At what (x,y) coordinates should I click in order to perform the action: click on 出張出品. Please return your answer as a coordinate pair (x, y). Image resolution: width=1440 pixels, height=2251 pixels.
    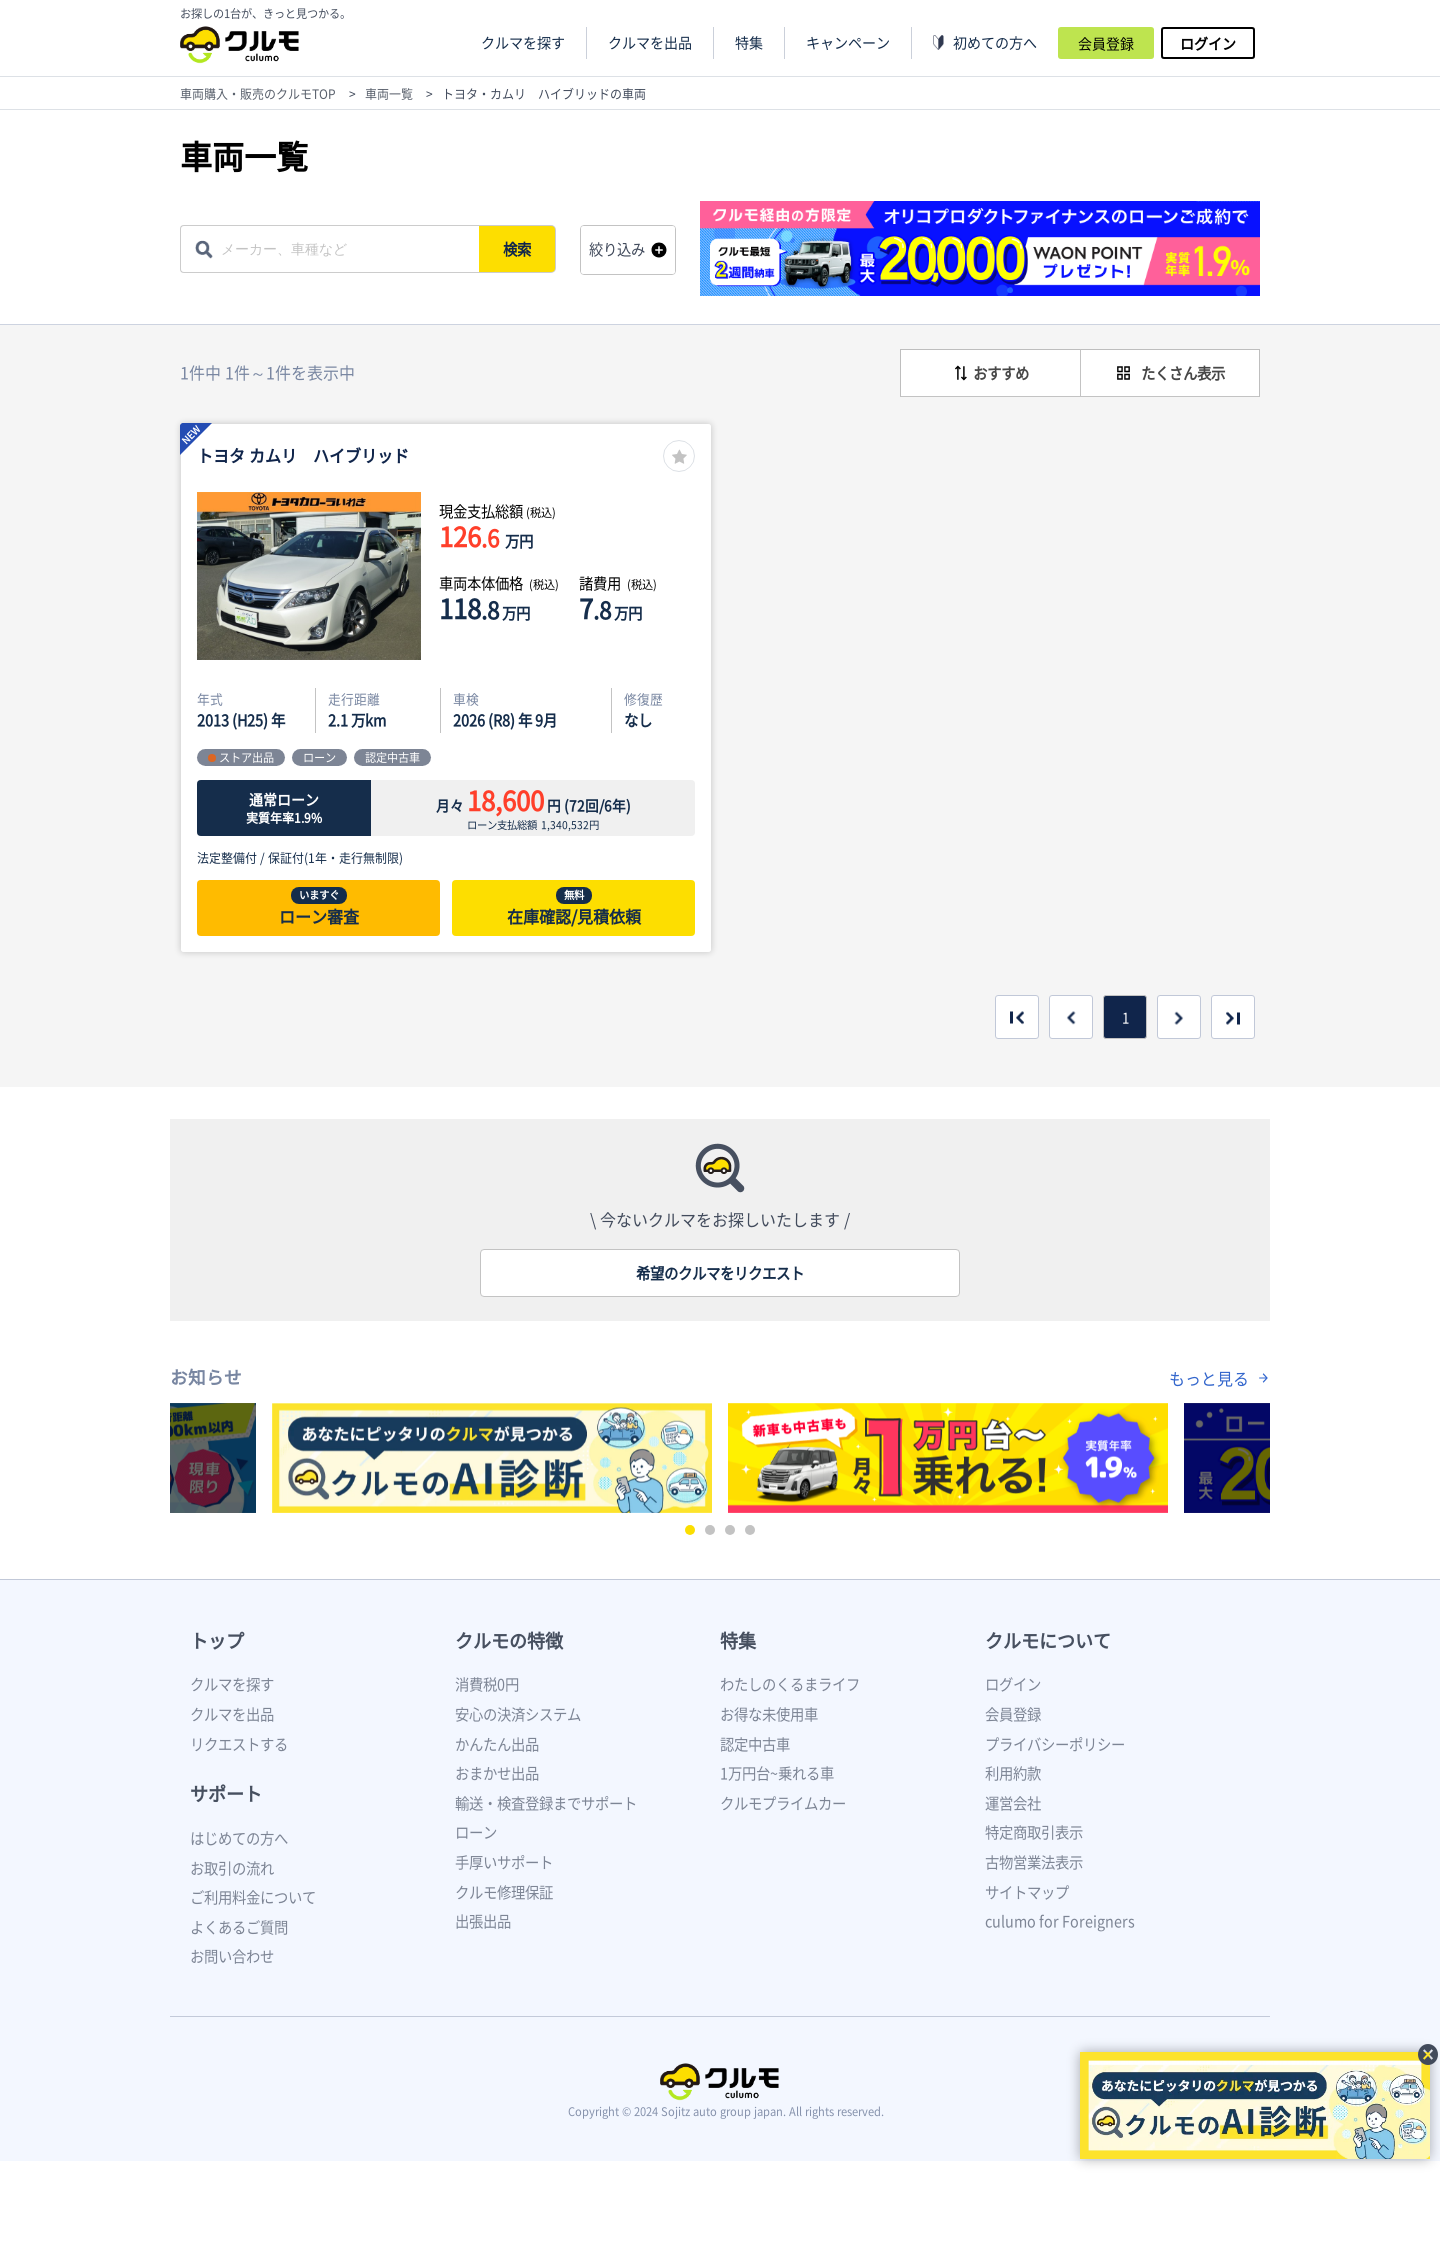
    Looking at the image, I should click on (483, 1921).